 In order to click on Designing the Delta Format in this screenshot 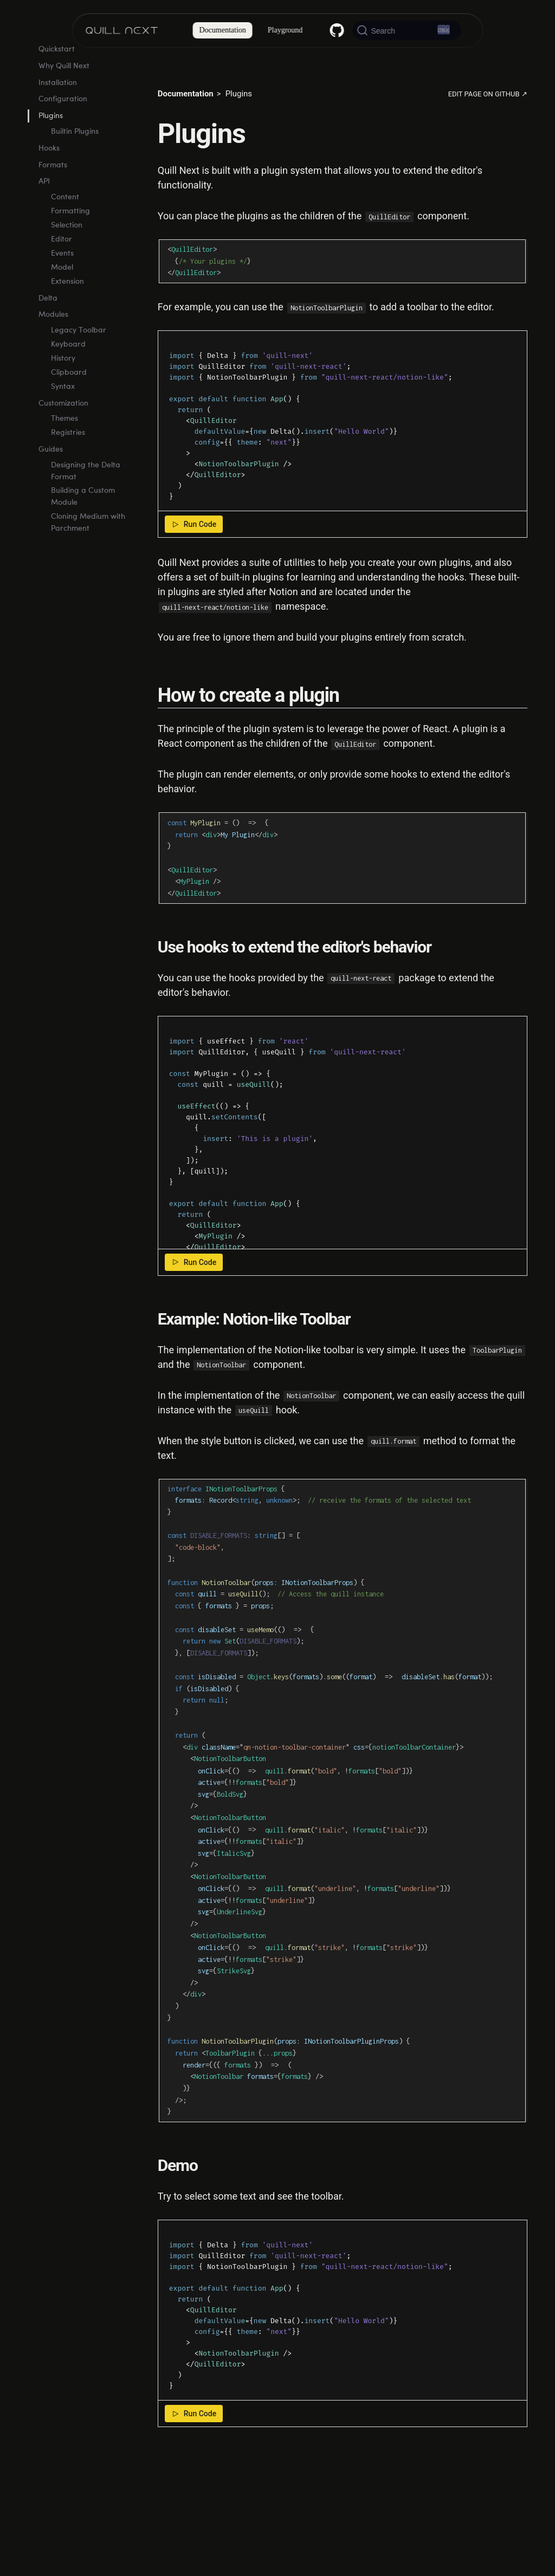, I will do `click(85, 507)`.